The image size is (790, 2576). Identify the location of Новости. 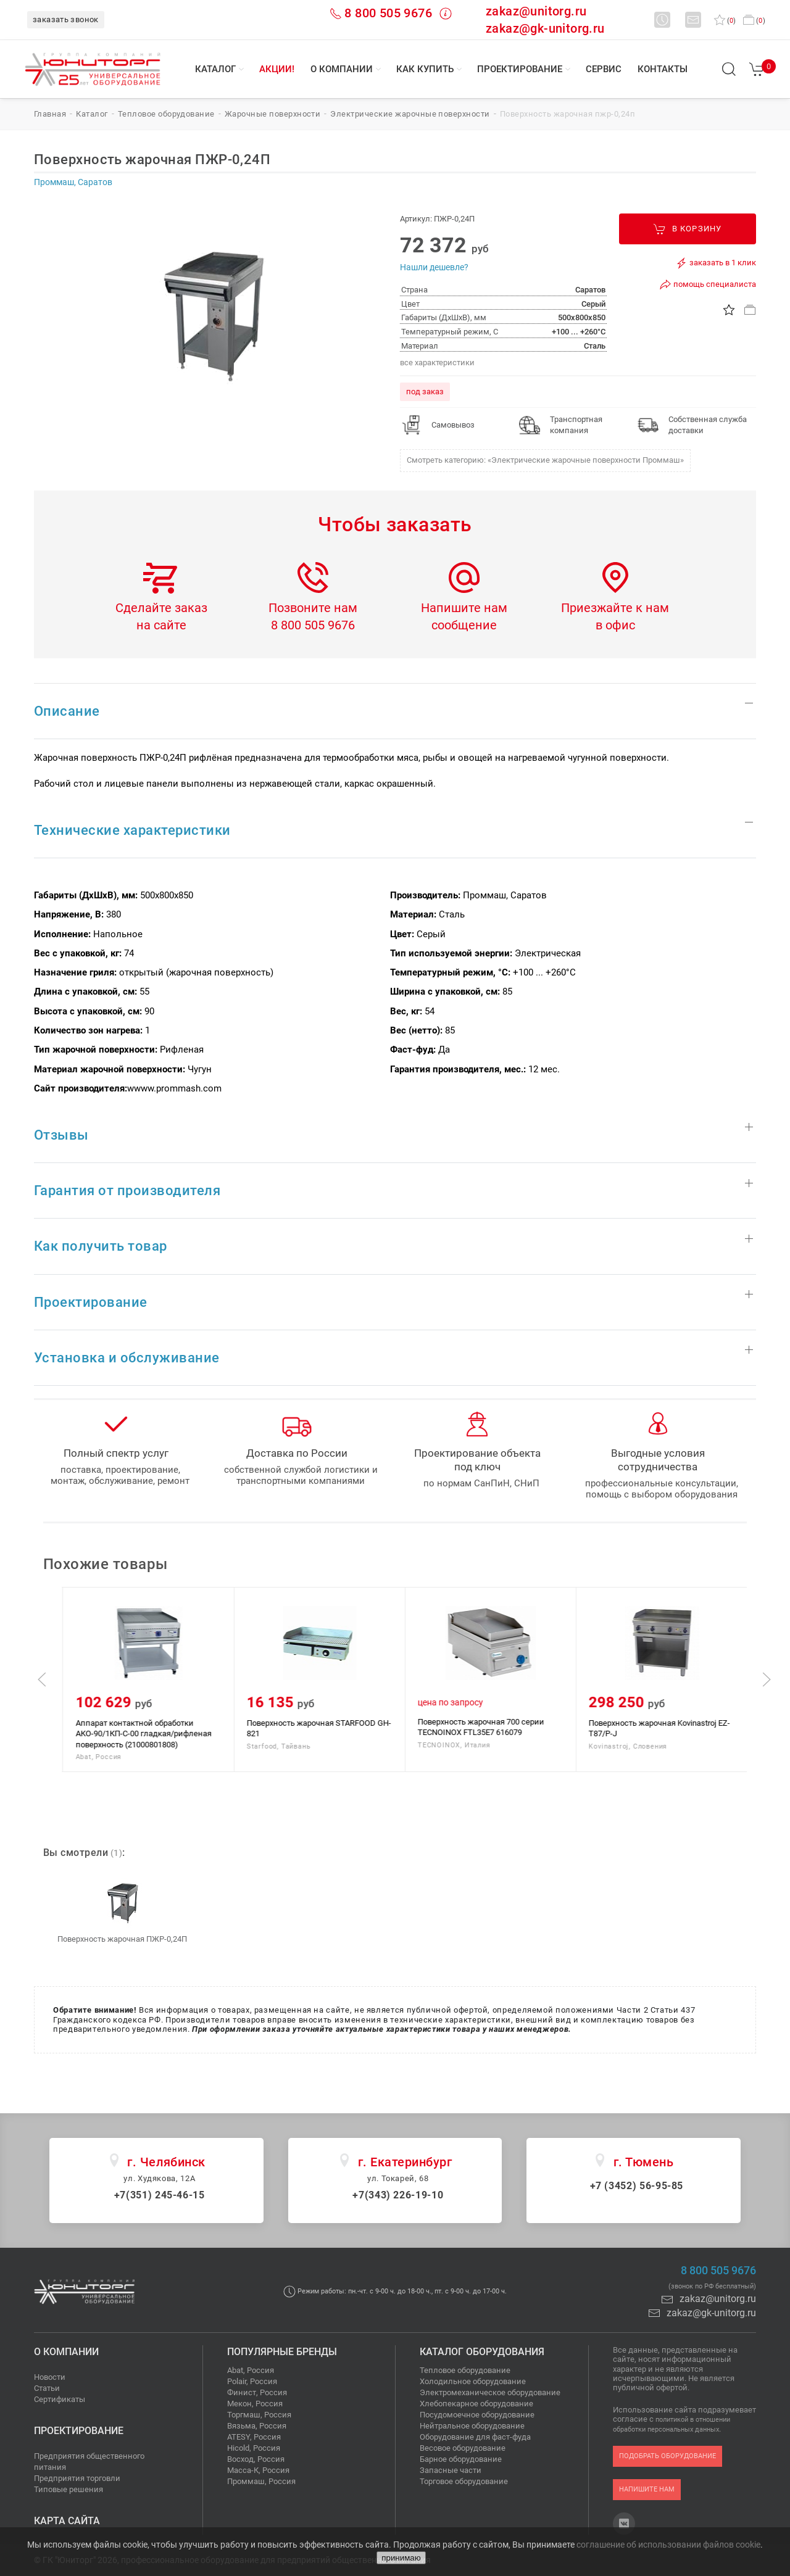
(49, 2377).